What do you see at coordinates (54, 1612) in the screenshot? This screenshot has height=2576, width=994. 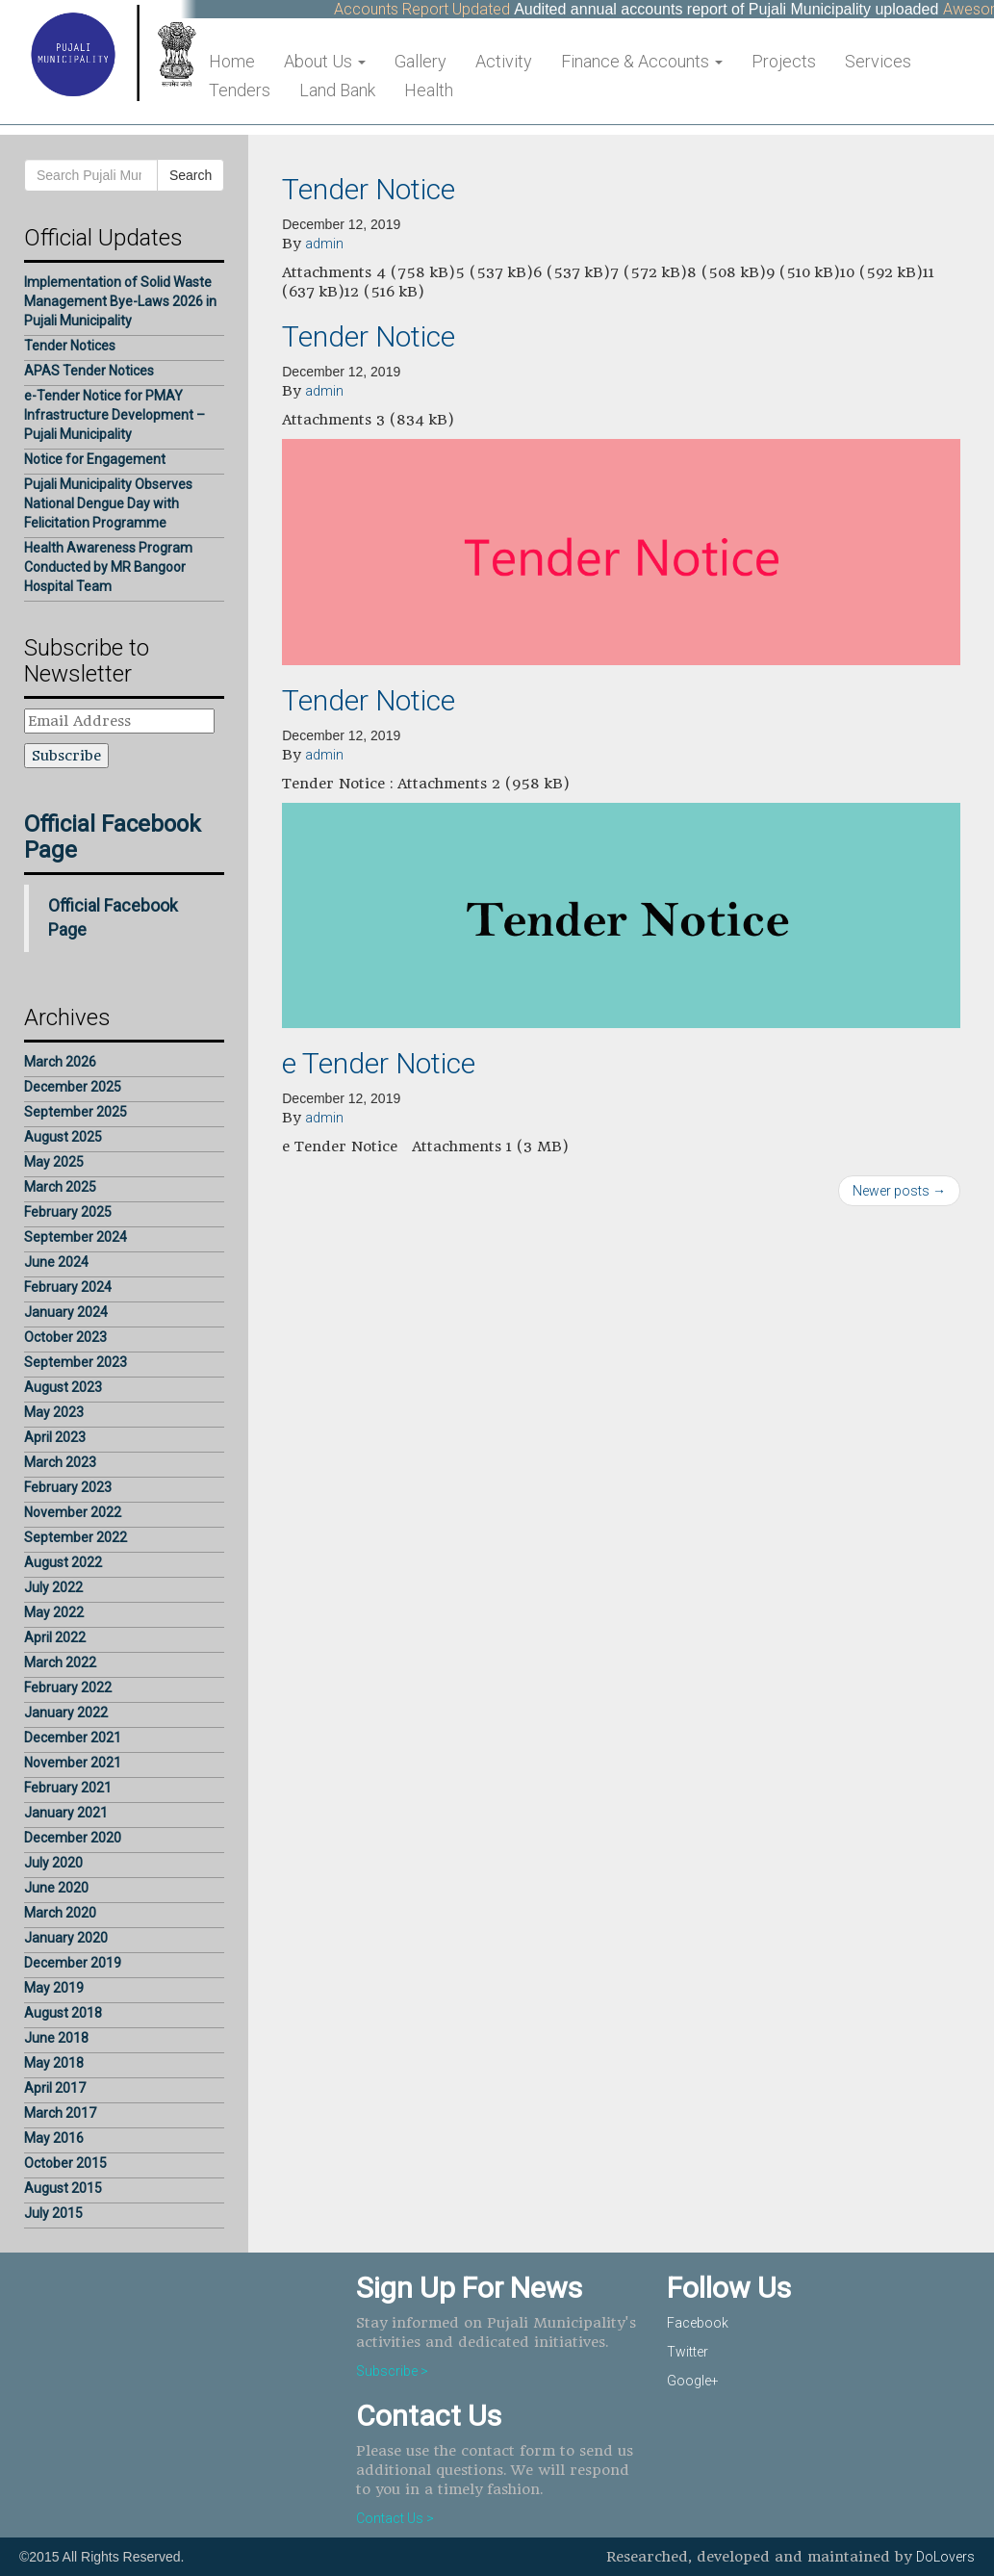 I see `May 2022` at bounding box center [54, 1612].